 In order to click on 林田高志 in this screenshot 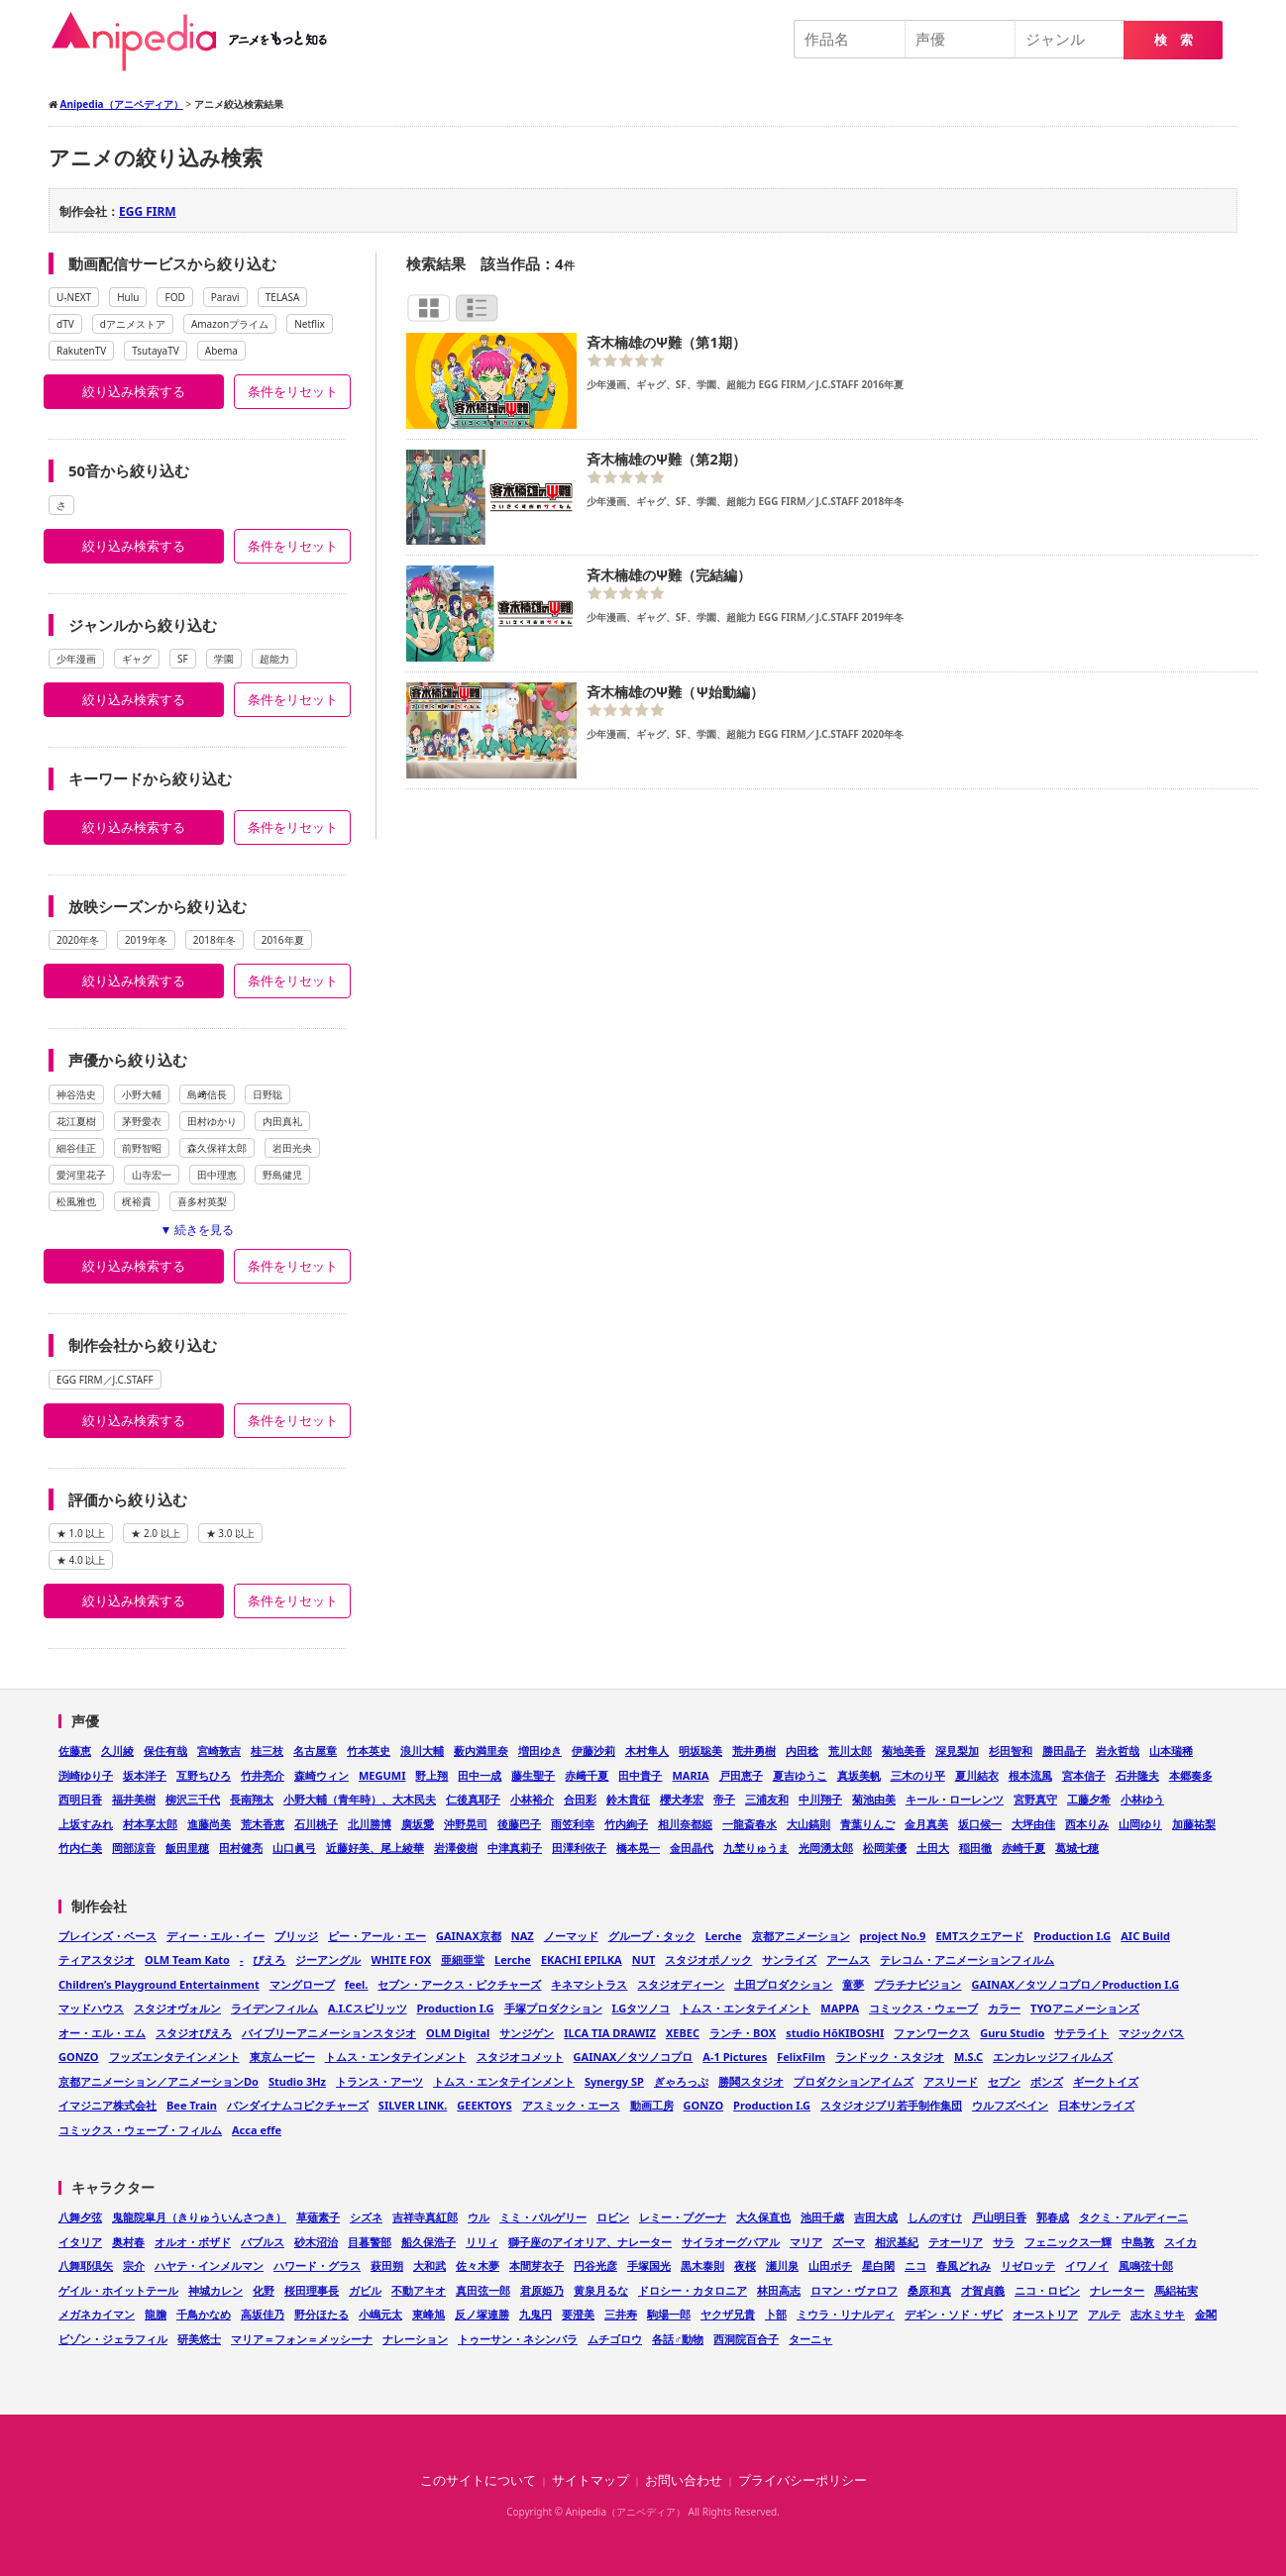, I will do `click(779, 2290)`.